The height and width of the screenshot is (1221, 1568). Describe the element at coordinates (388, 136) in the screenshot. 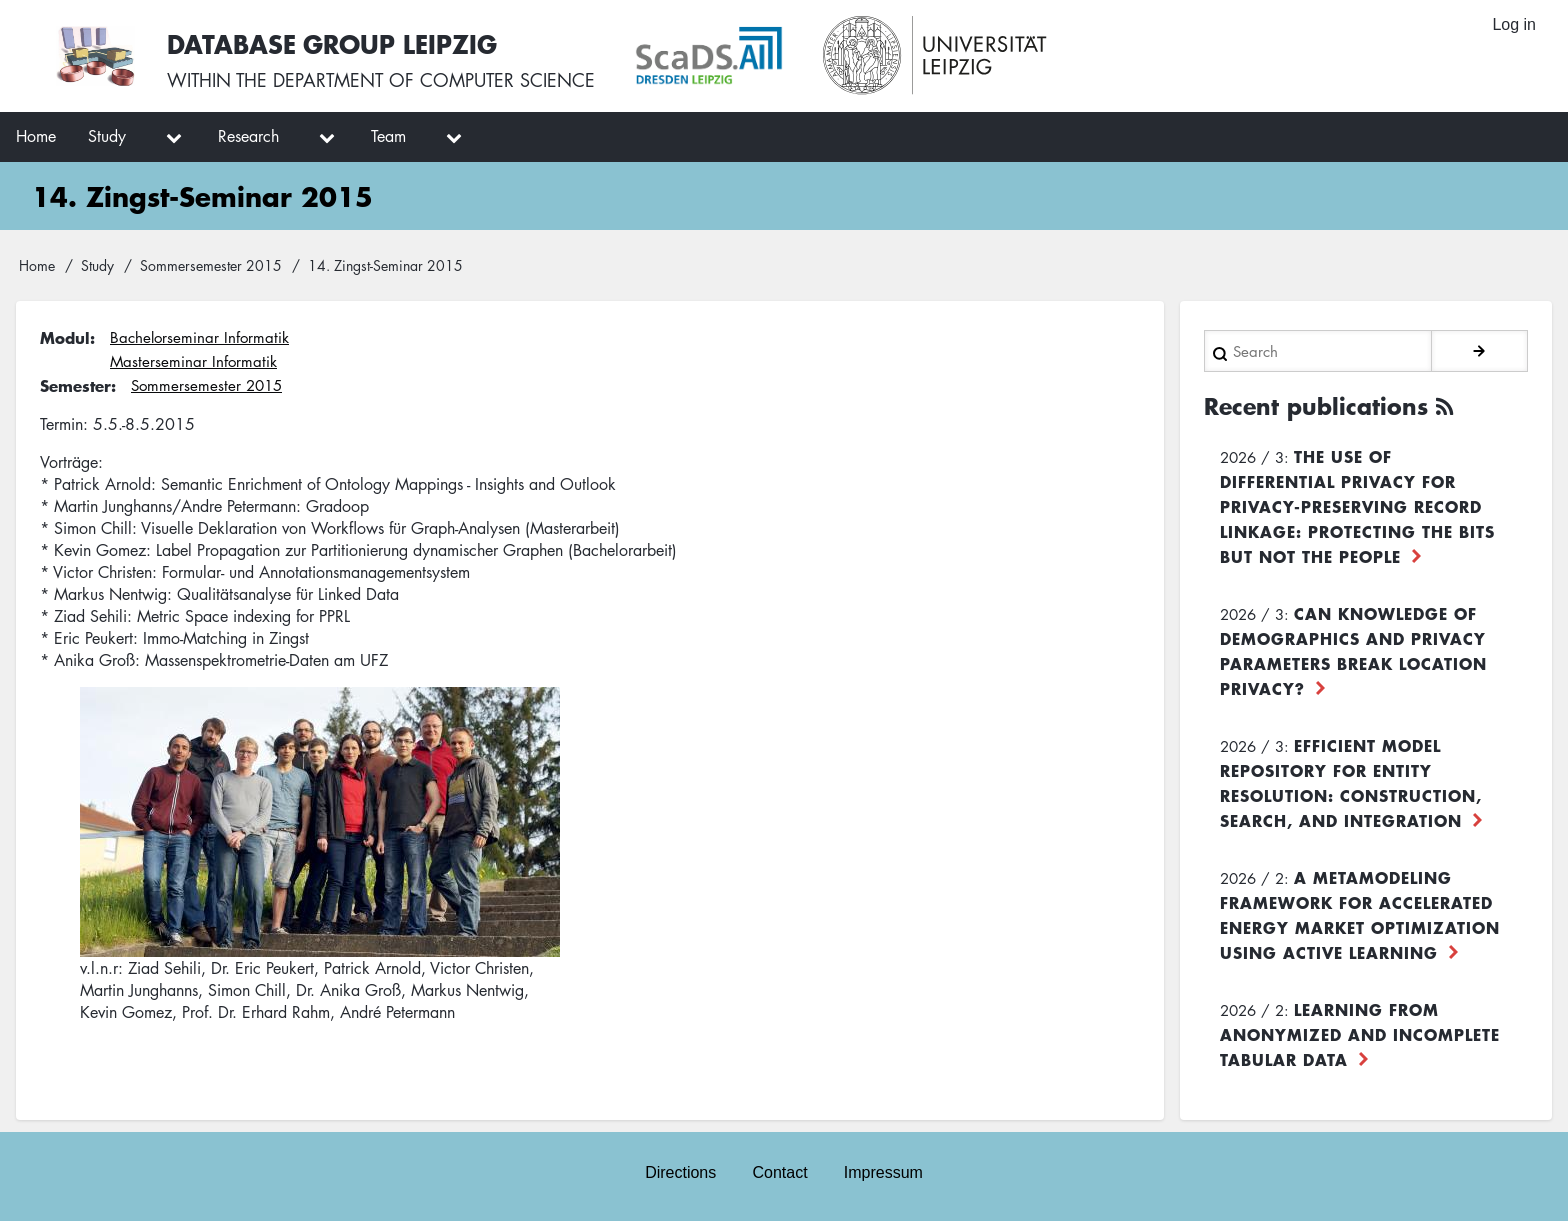

I see `Team [menuitem]` at that location.